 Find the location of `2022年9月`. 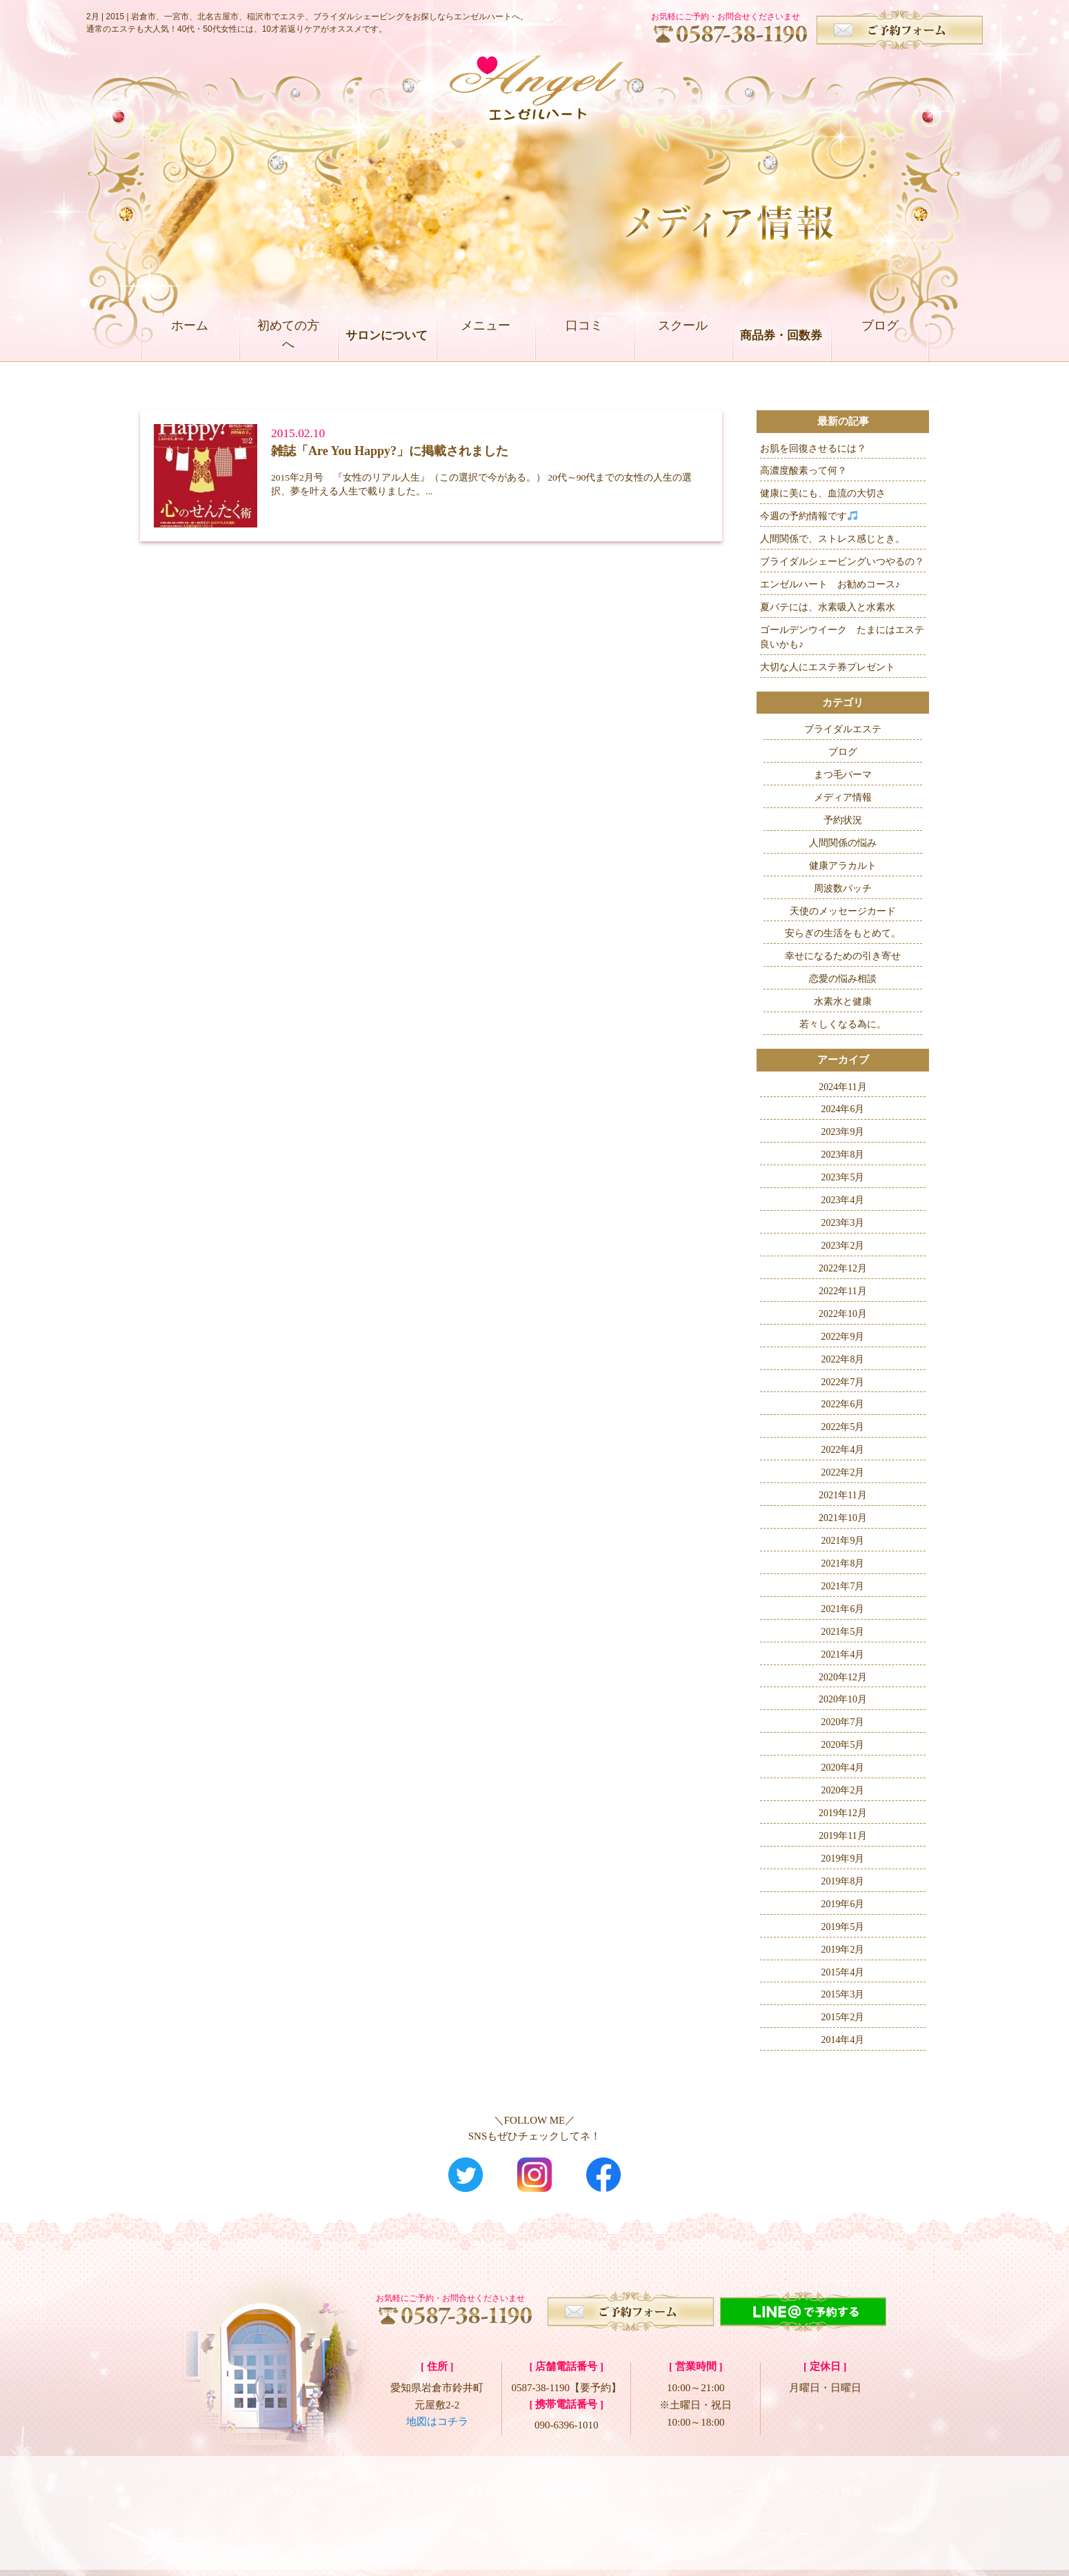

2022年9月 is located at coordinates (843, 1336).